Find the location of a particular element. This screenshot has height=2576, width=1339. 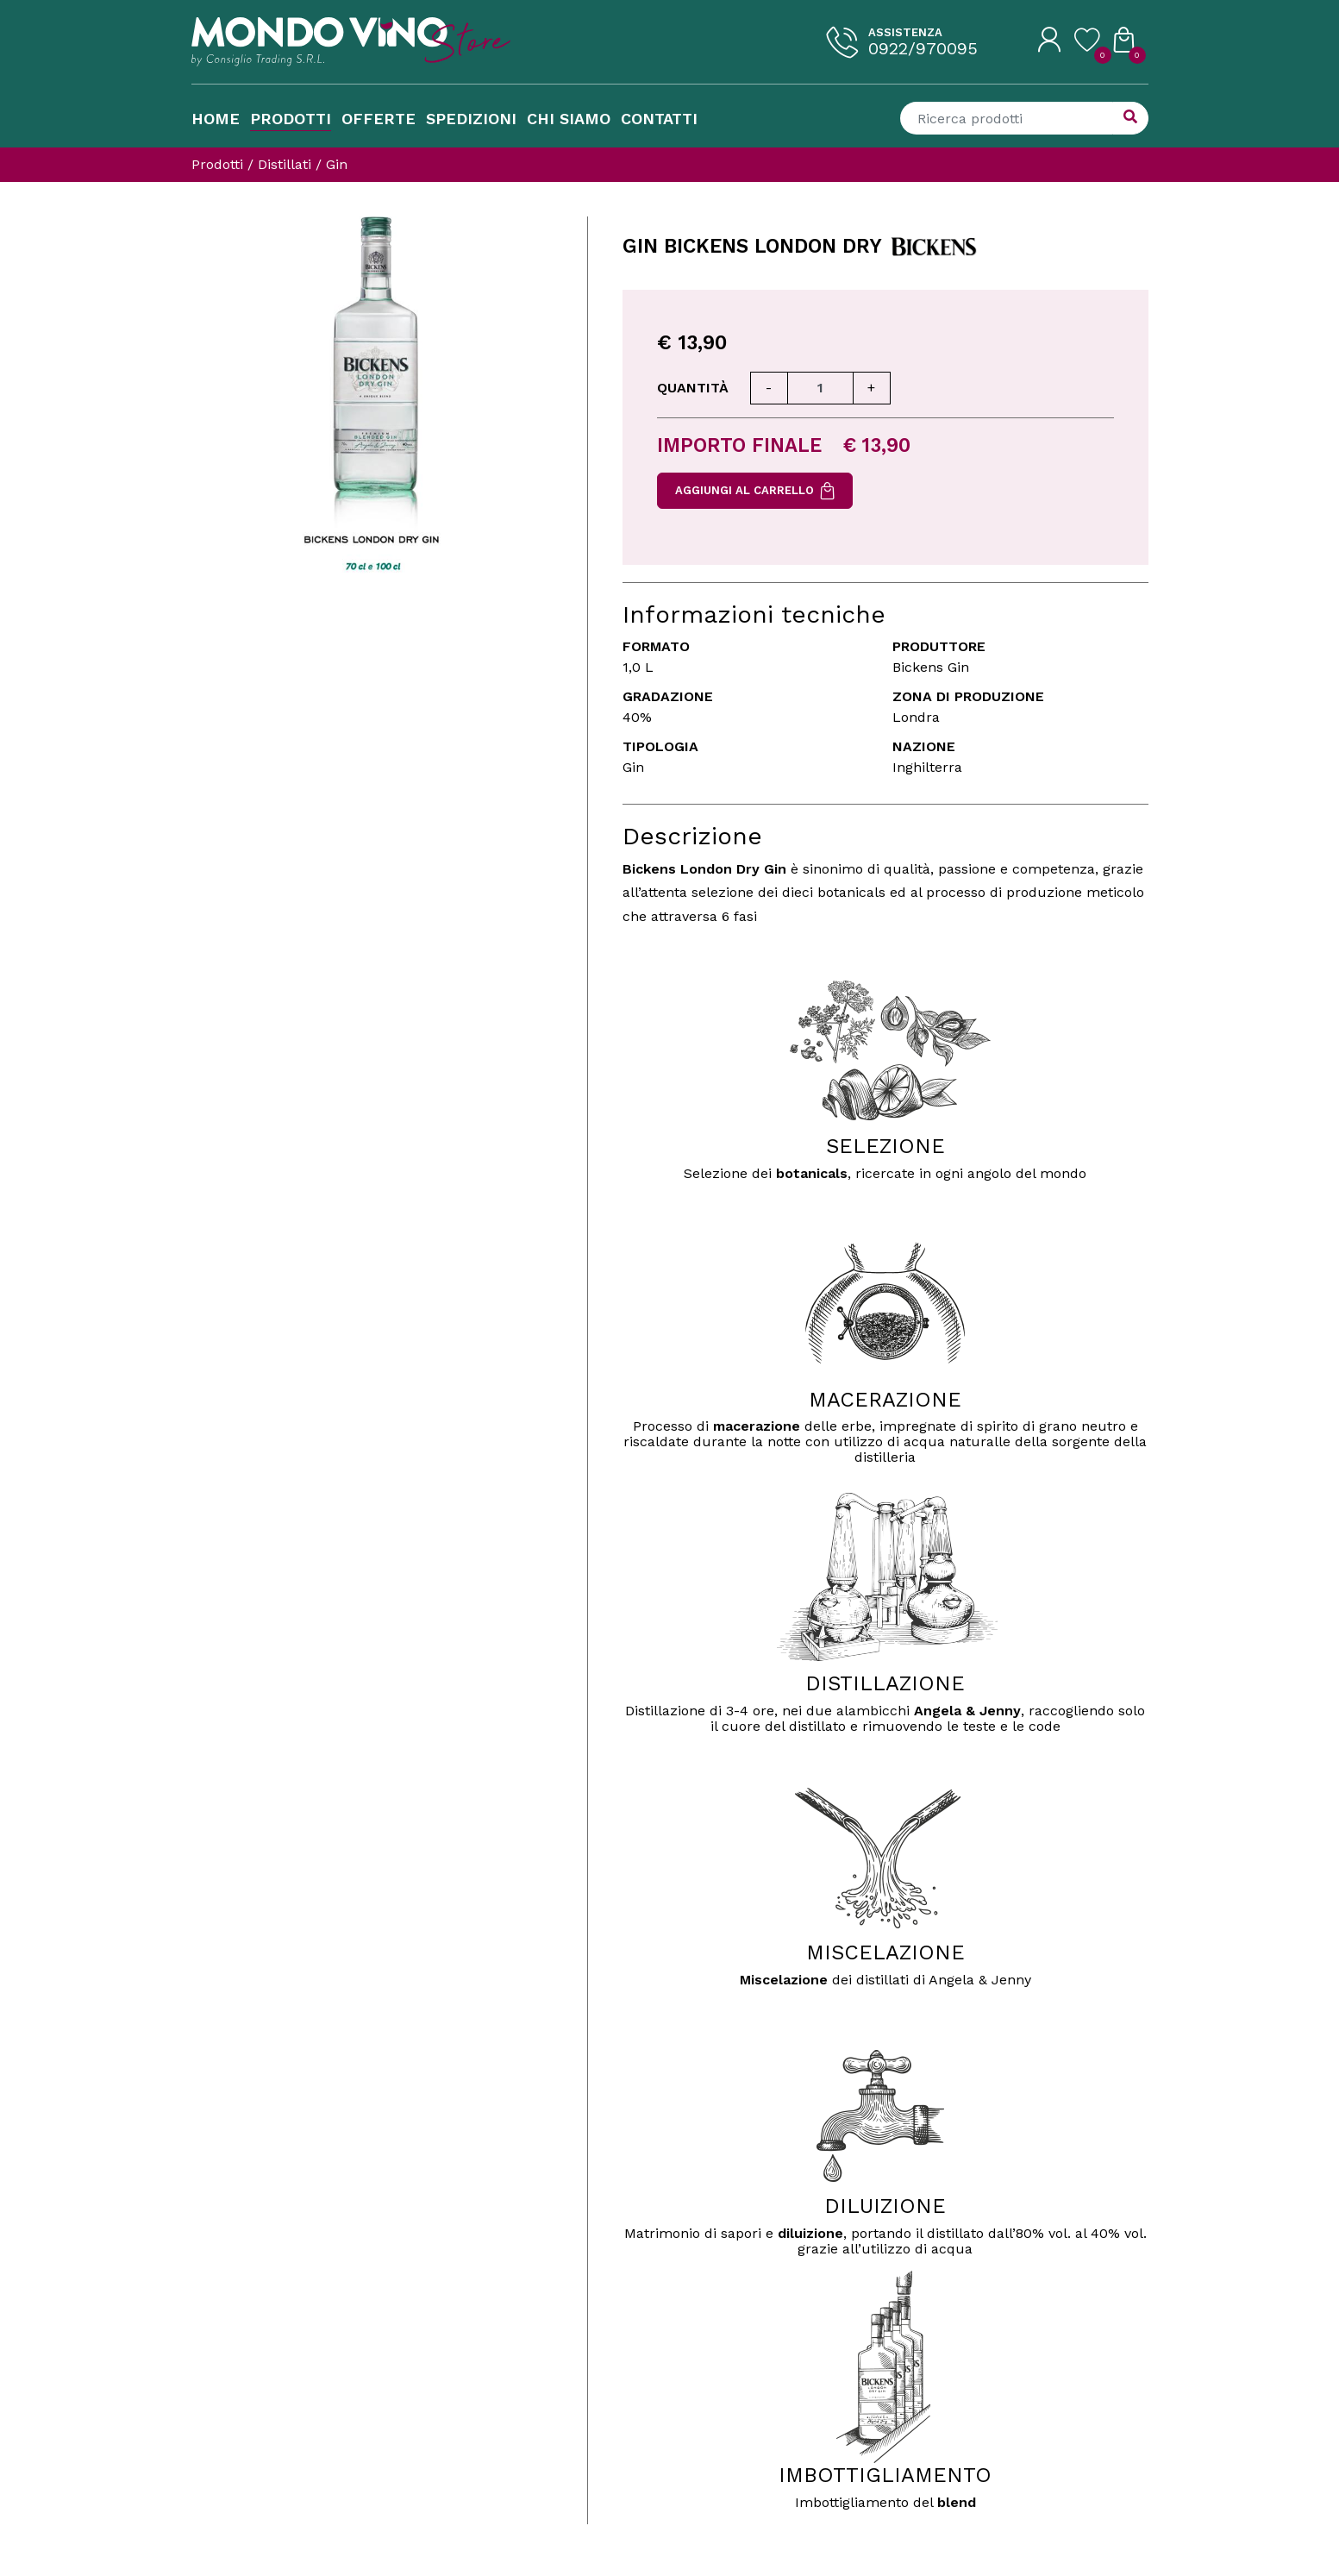

Home is located at coordinates (215, 119).